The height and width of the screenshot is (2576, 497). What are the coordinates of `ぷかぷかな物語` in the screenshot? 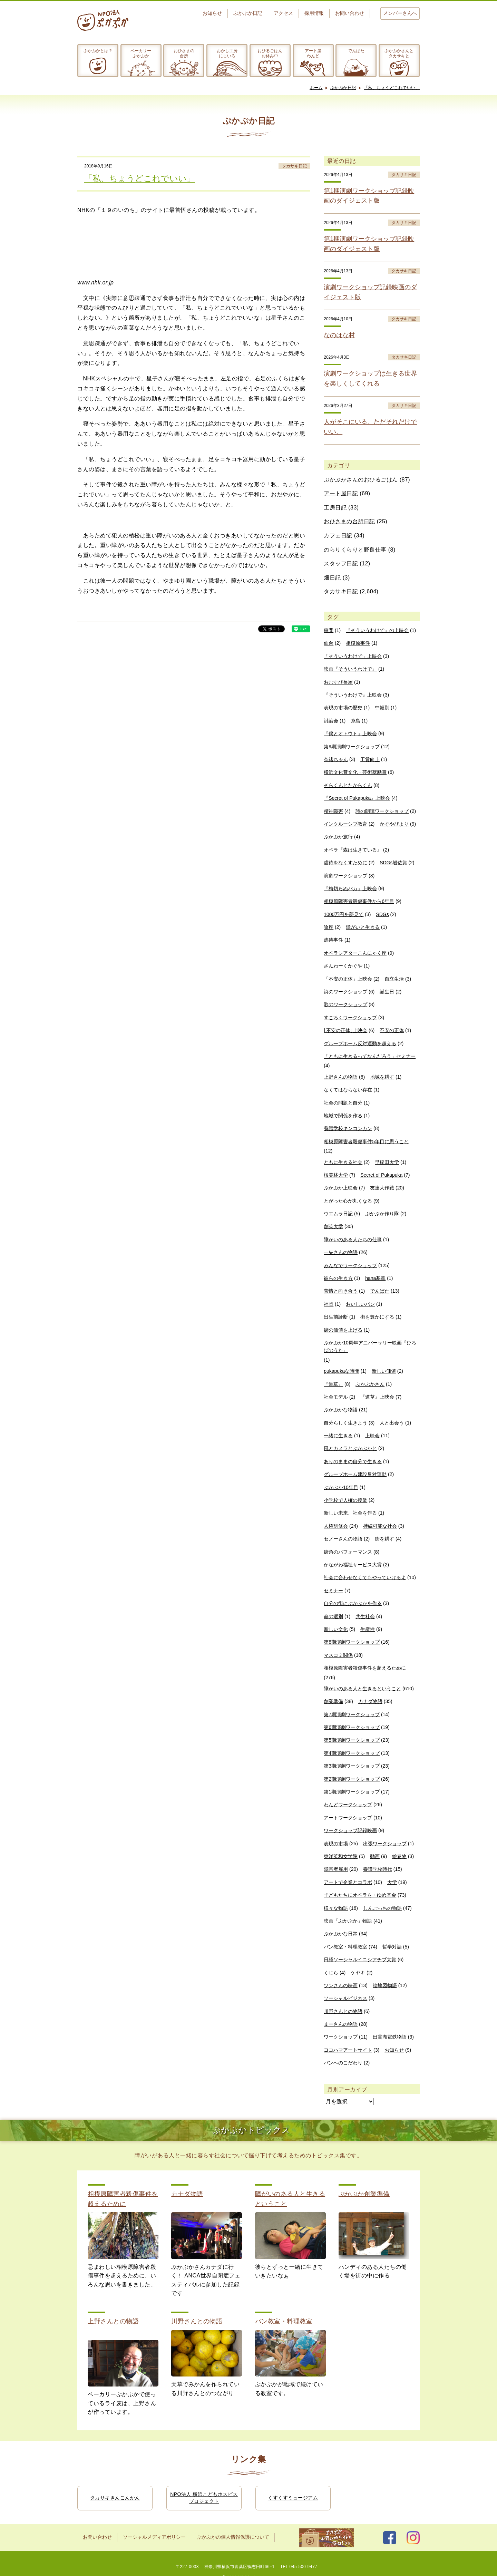 It's located at (341, 1409).